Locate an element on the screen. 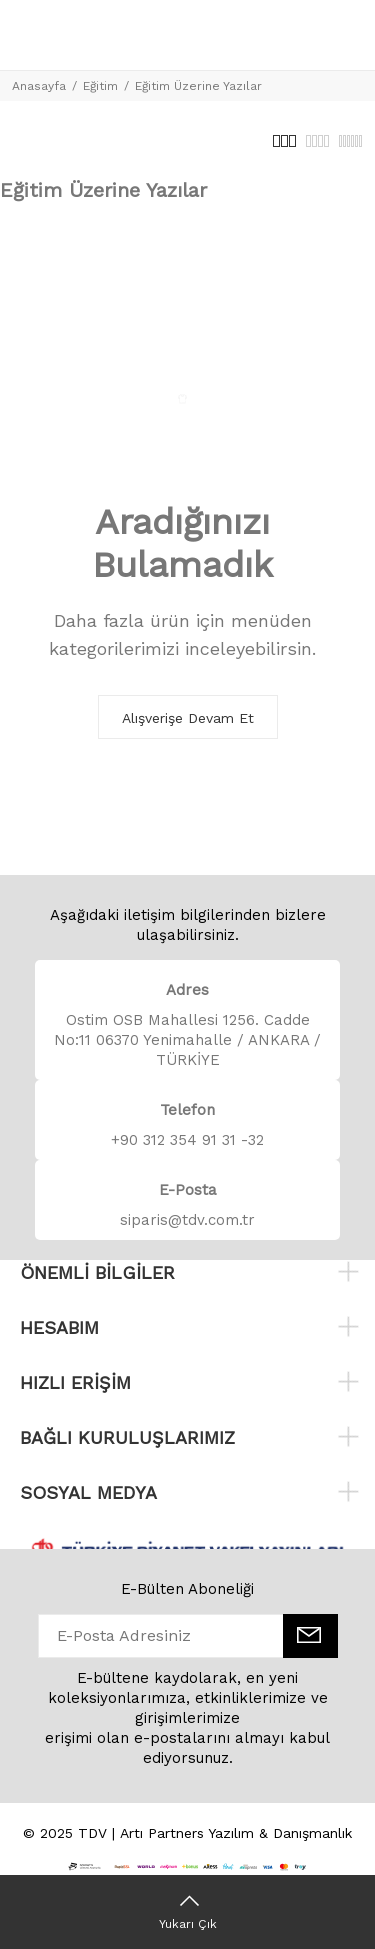  Eğitim is located at coordinates (100, 86).